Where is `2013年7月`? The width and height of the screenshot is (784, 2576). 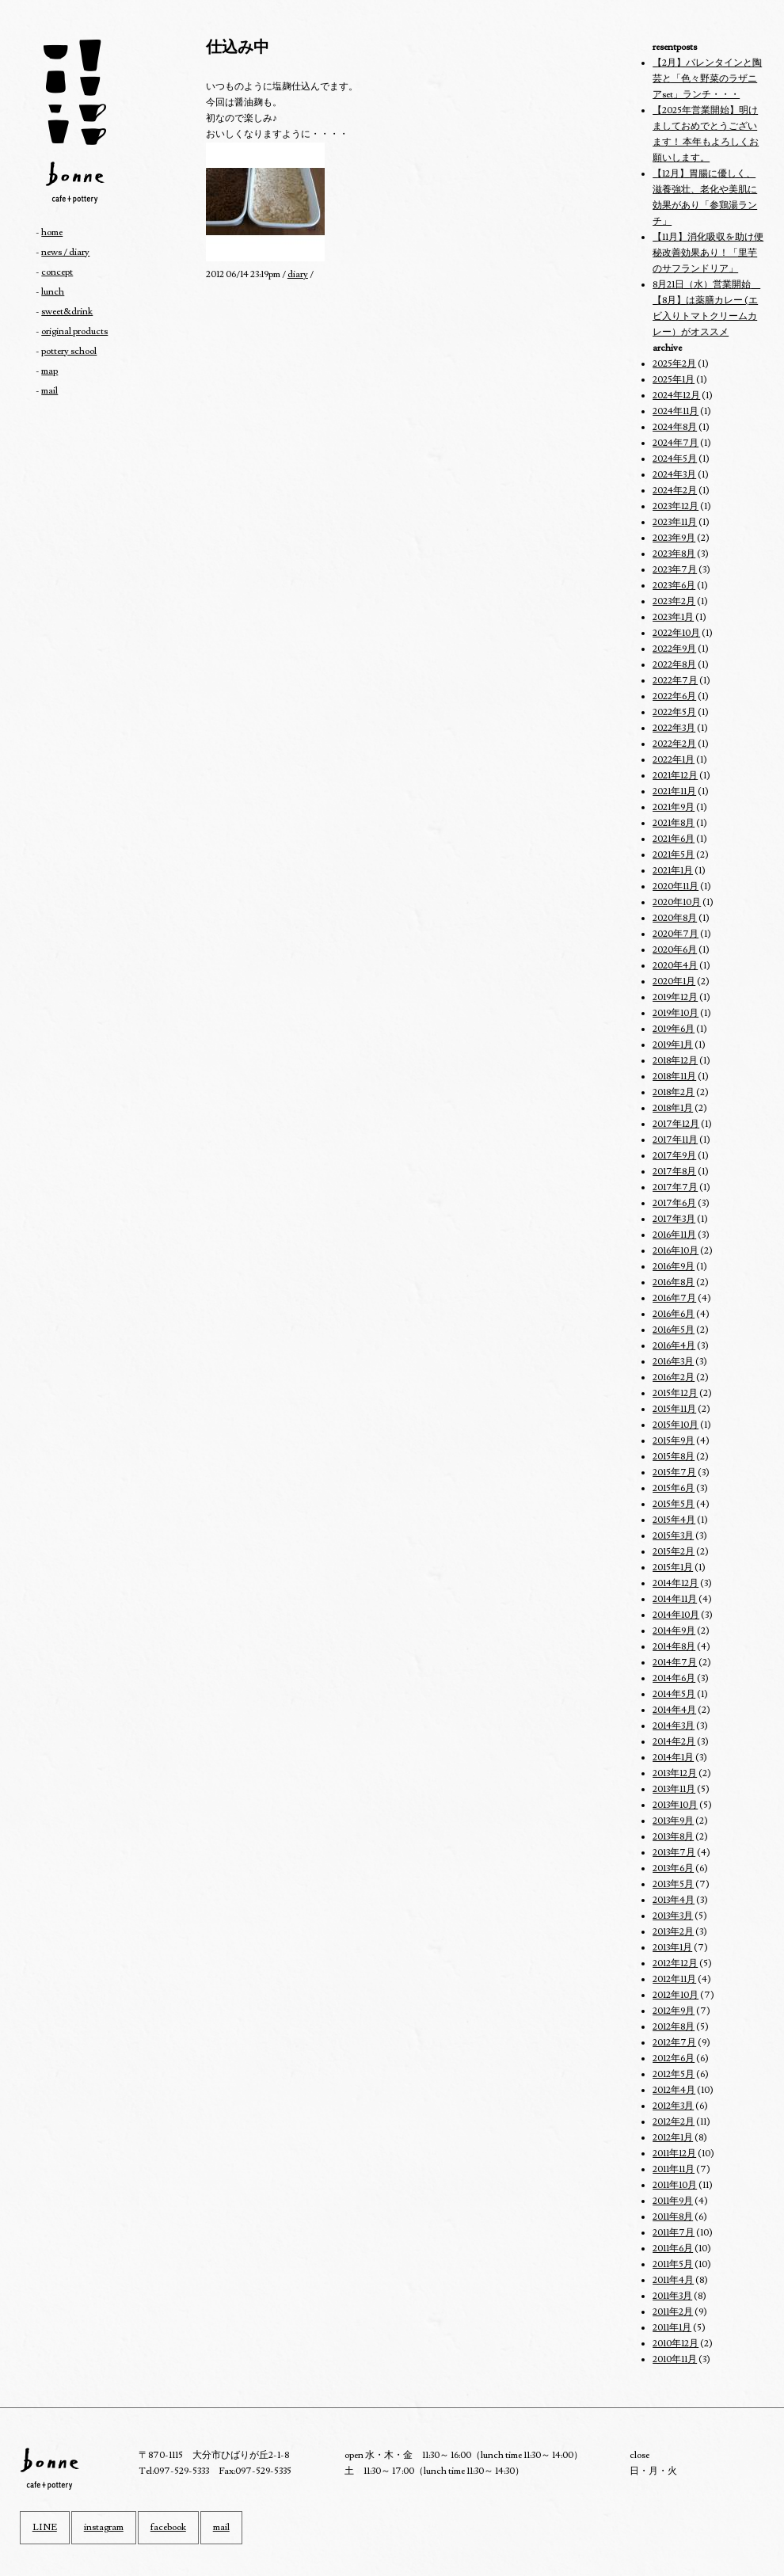 2013年7月 is located at coordinates (674, 1853).